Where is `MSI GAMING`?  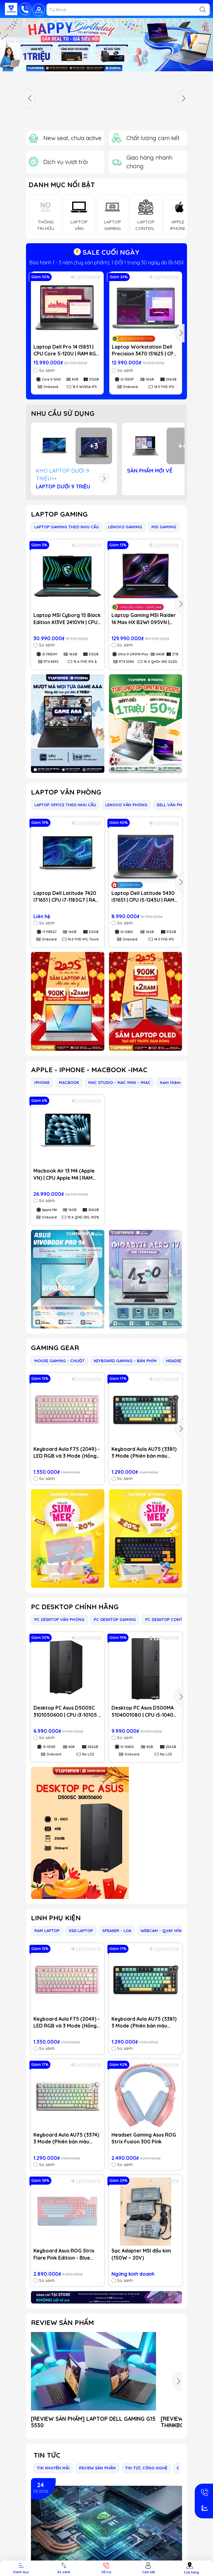
MSI GAMING is located at coordinates (163, 526).